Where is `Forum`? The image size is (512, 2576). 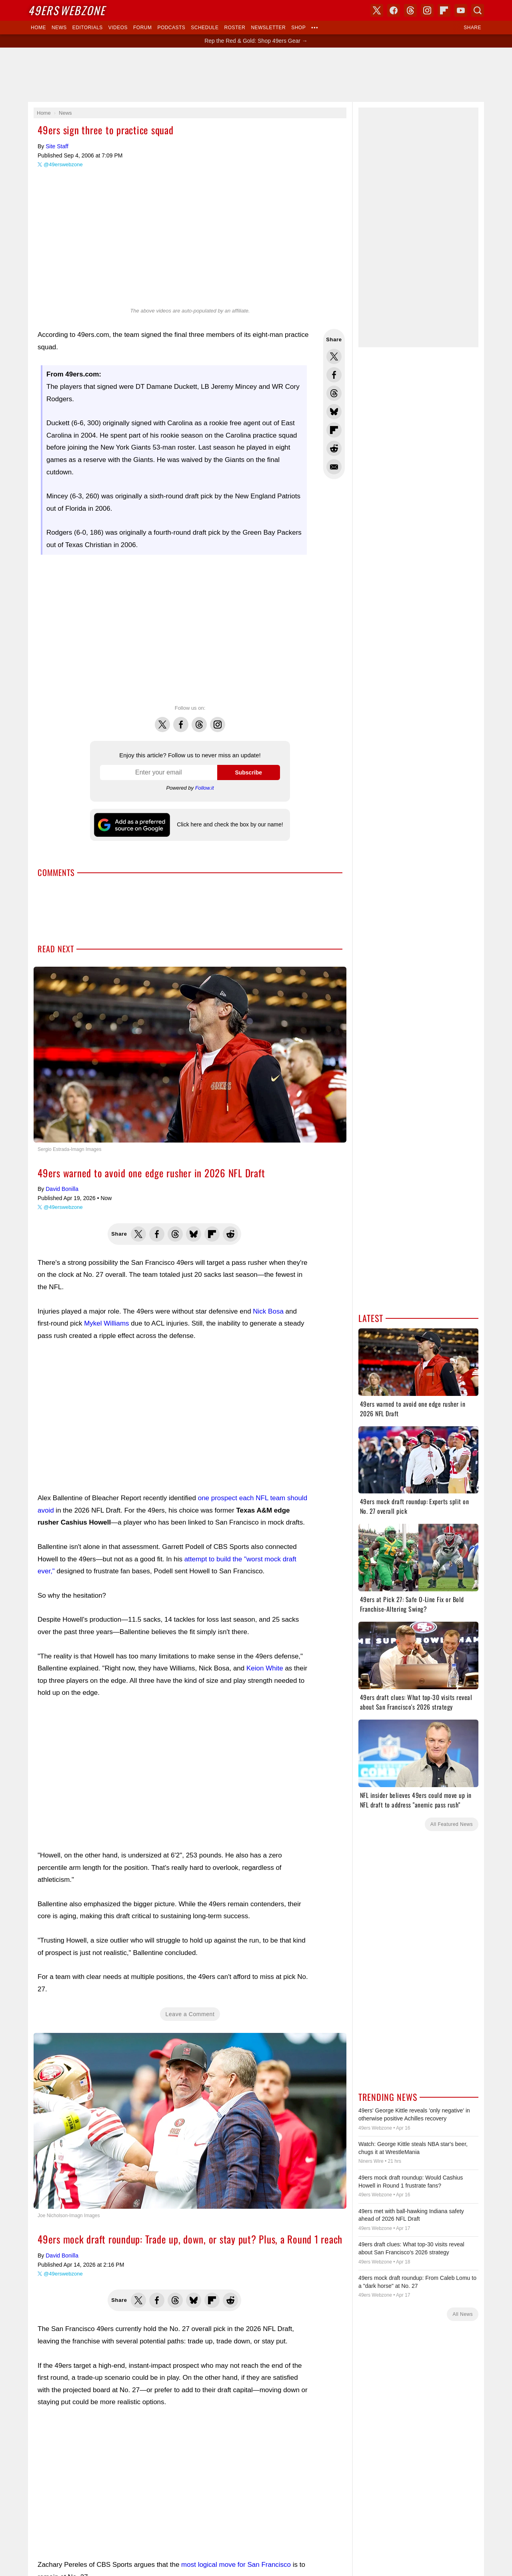 Forum is located at coordinates (142, 27).